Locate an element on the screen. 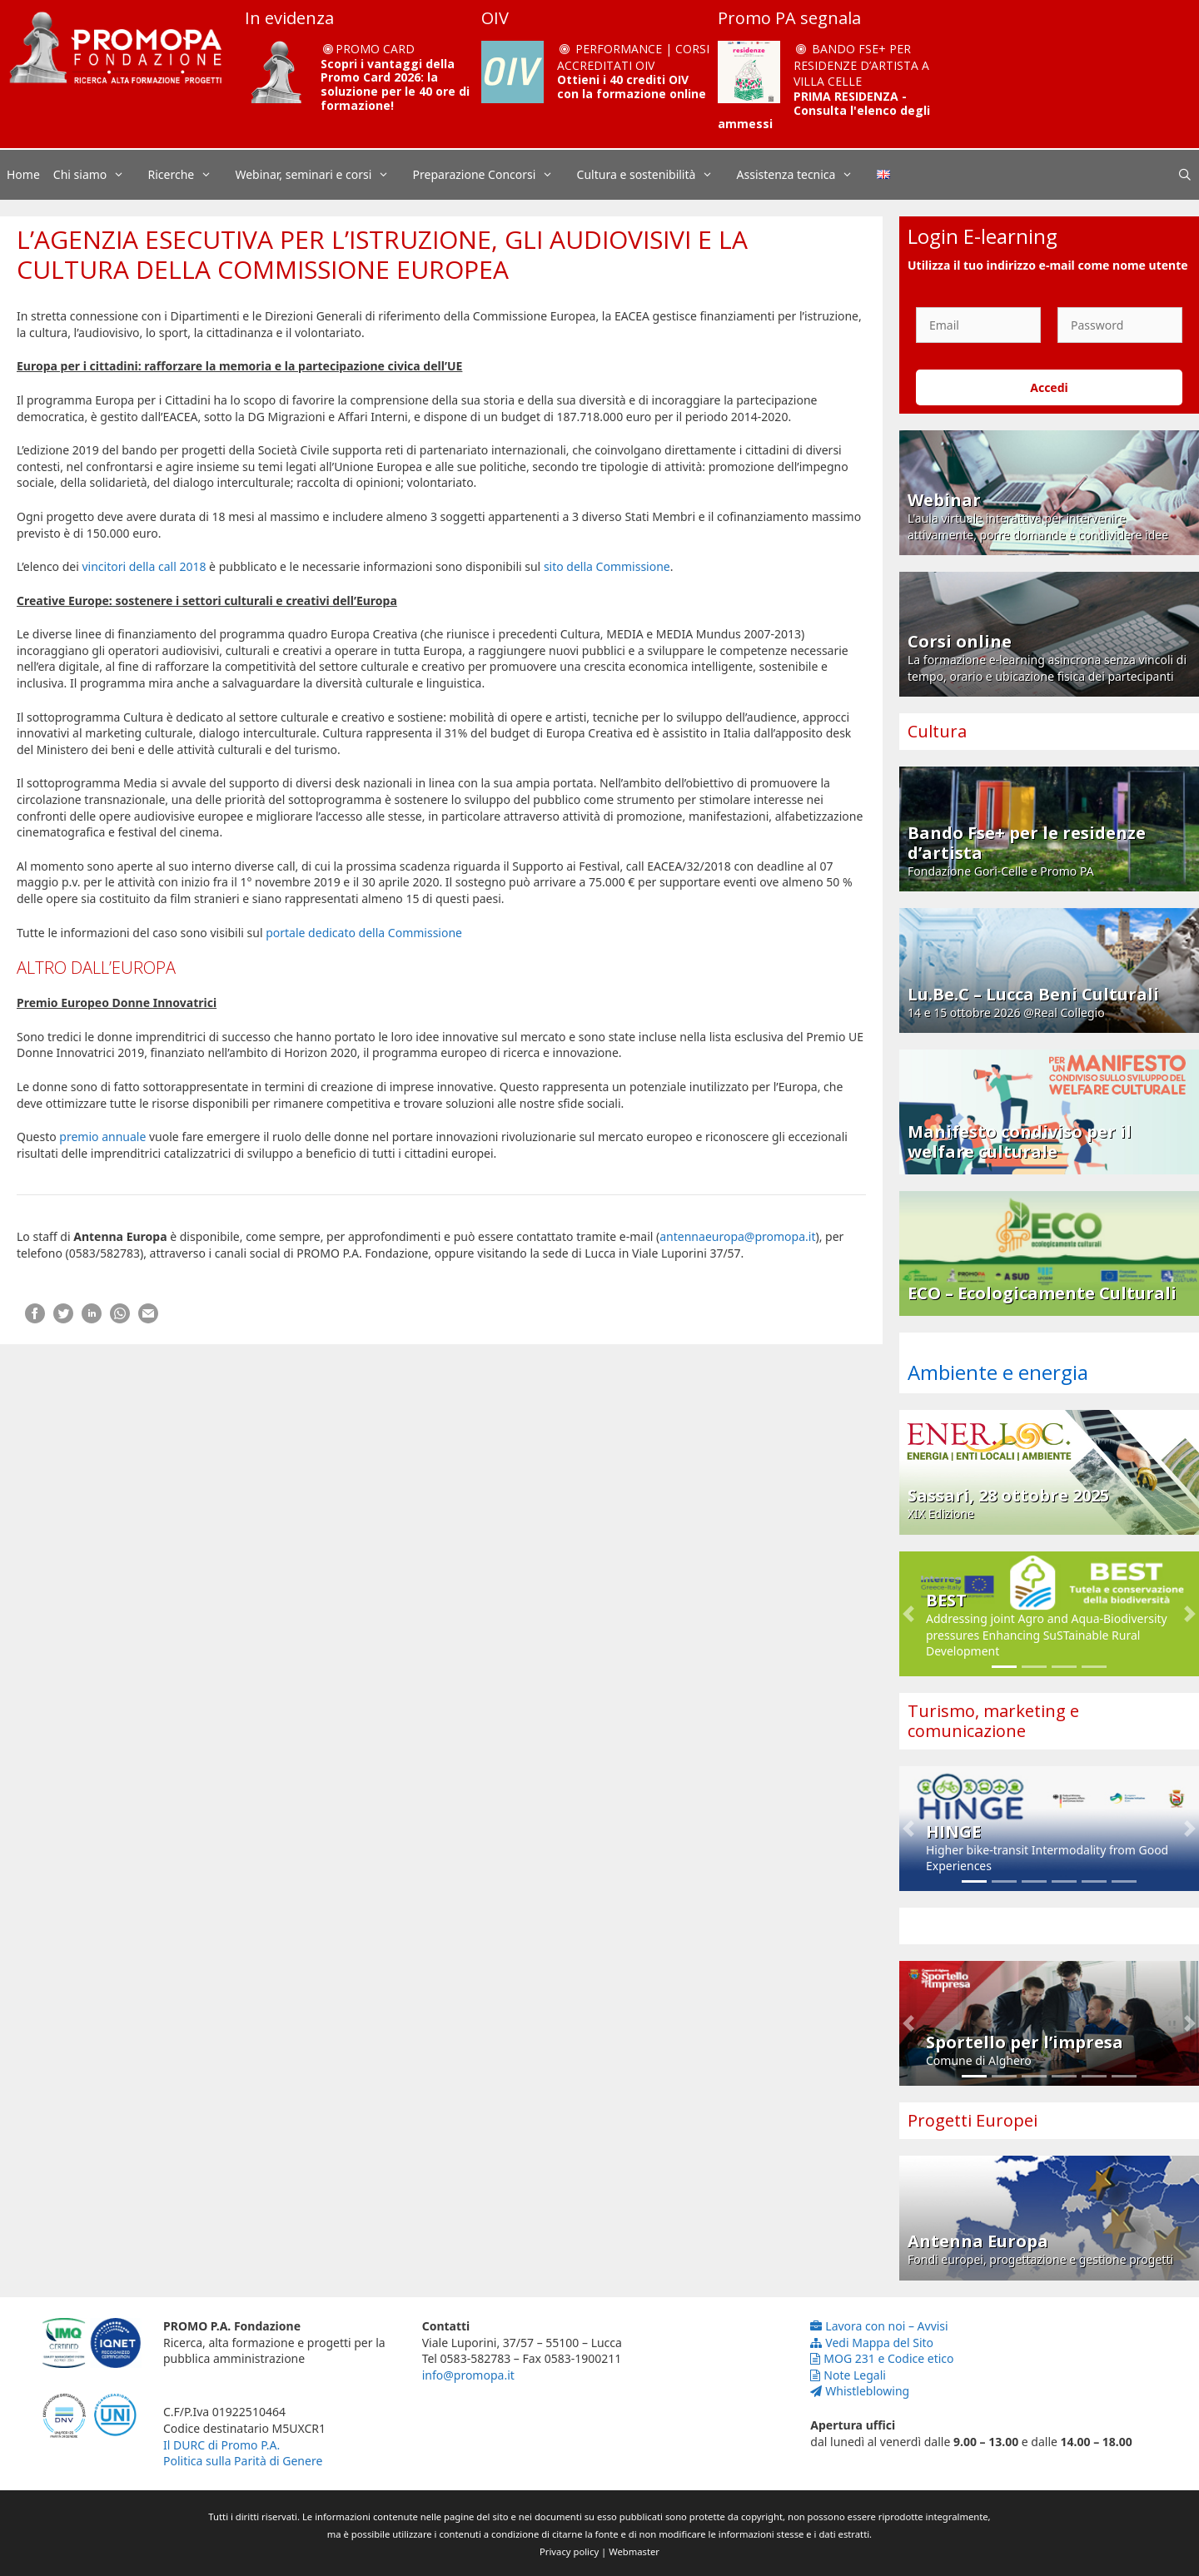 This screenshot has height=2576, width=1199. Privacy policy is located at coordinates (569, 2551).